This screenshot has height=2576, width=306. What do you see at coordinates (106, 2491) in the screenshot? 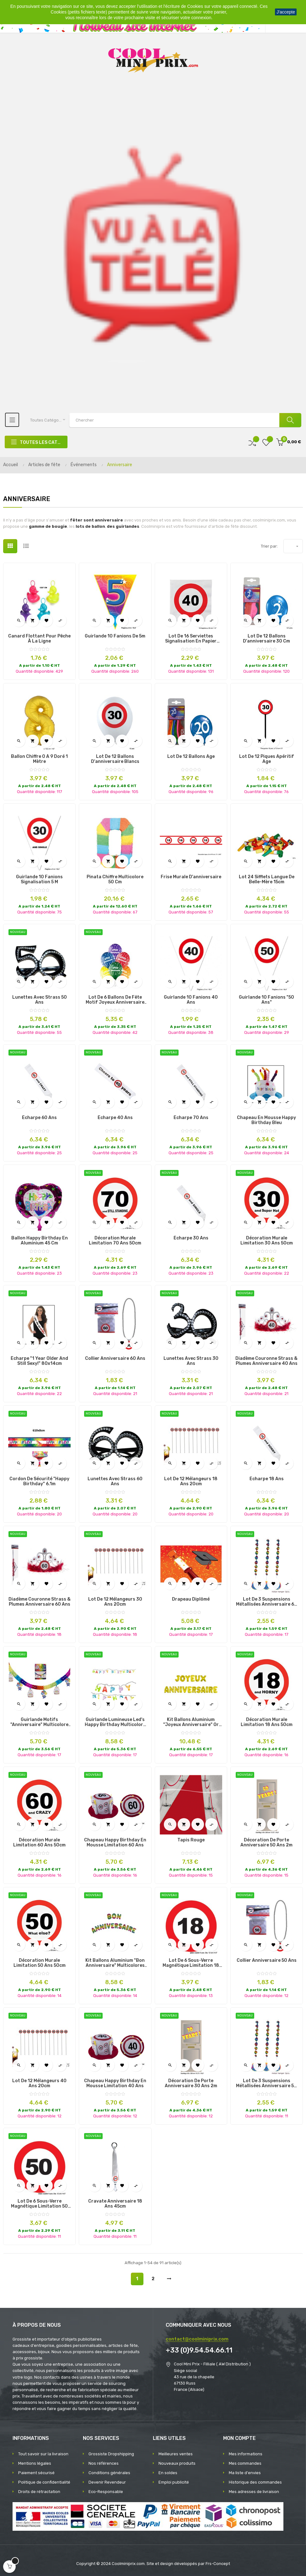
I see `Eco-Responsable` at bounding box center [106, 2491].